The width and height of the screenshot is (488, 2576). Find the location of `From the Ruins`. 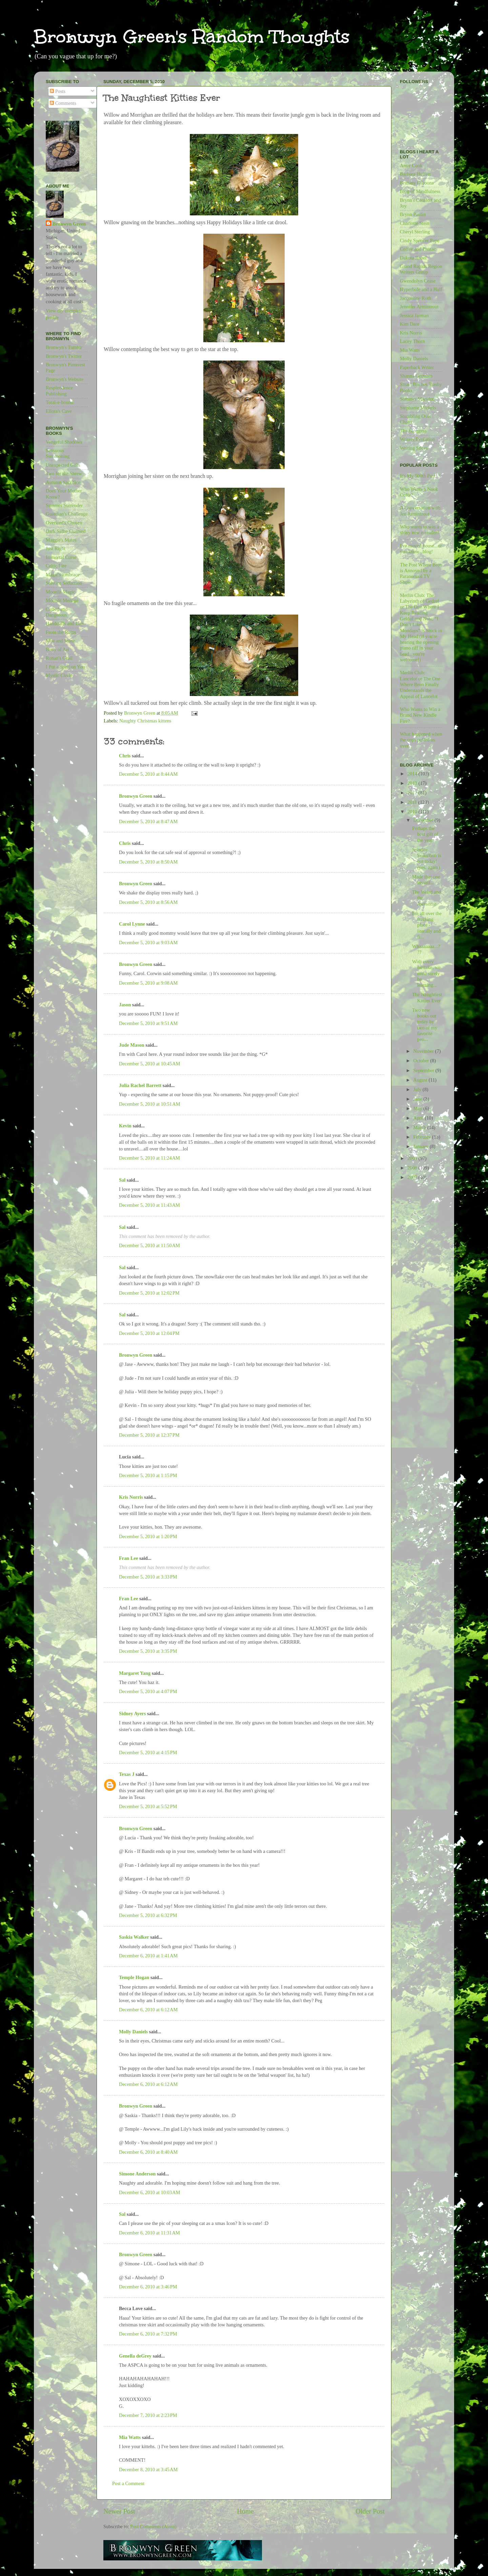

From the Ruins is located at coordinates (61, 632).